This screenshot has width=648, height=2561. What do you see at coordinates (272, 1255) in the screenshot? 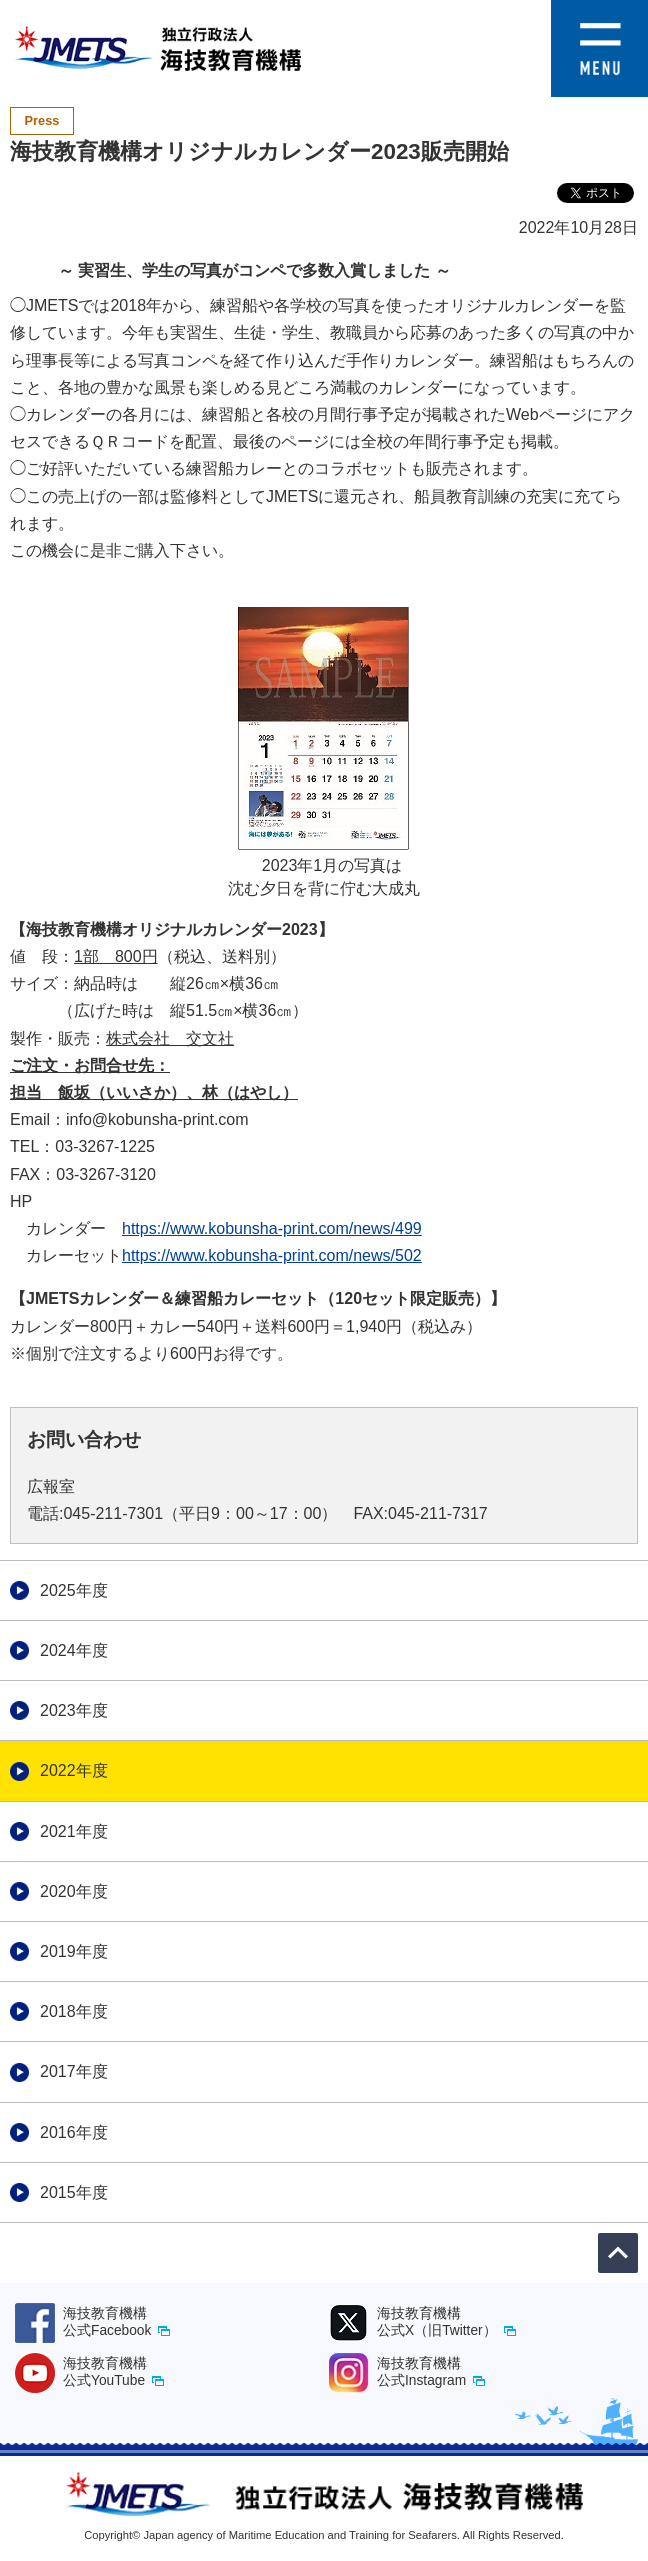
I see `https://www.kobunsha-print.com/news/502` at bounding box center [272, 1255].